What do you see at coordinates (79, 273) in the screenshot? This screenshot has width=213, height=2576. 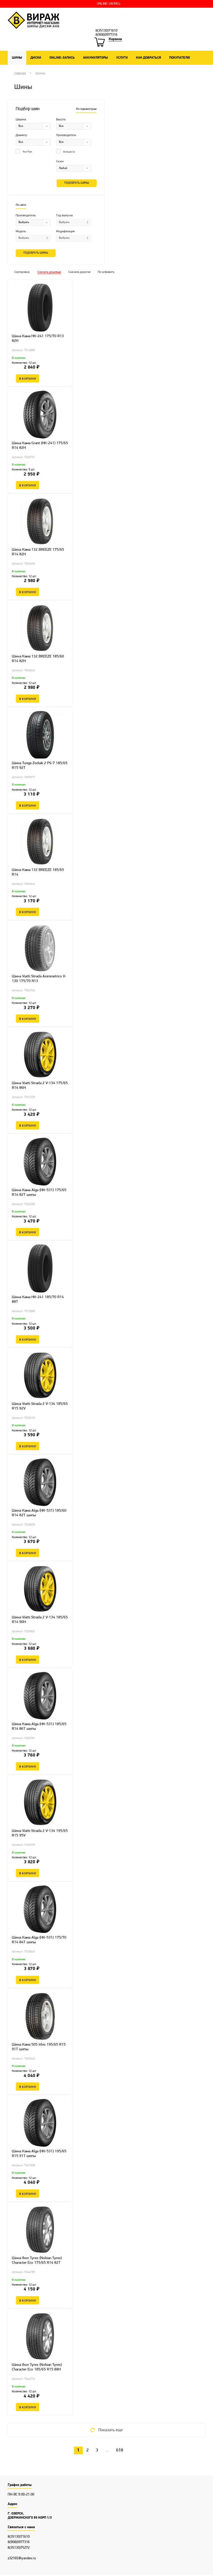 I see `Сначала дорогие` at bounding box center [79, 273].